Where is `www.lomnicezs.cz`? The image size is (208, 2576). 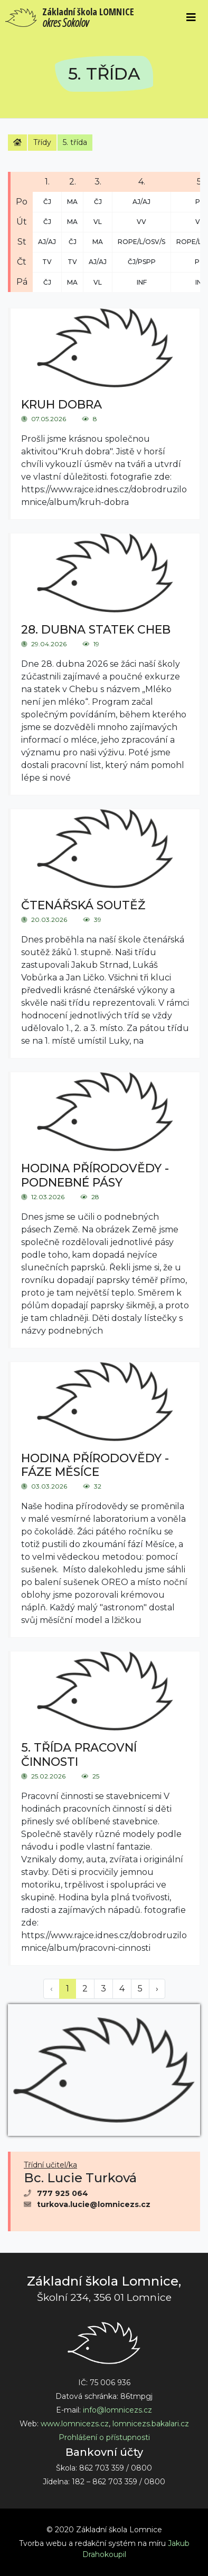
www.lomnicezs.cz is located at coordinates (75, 2423).